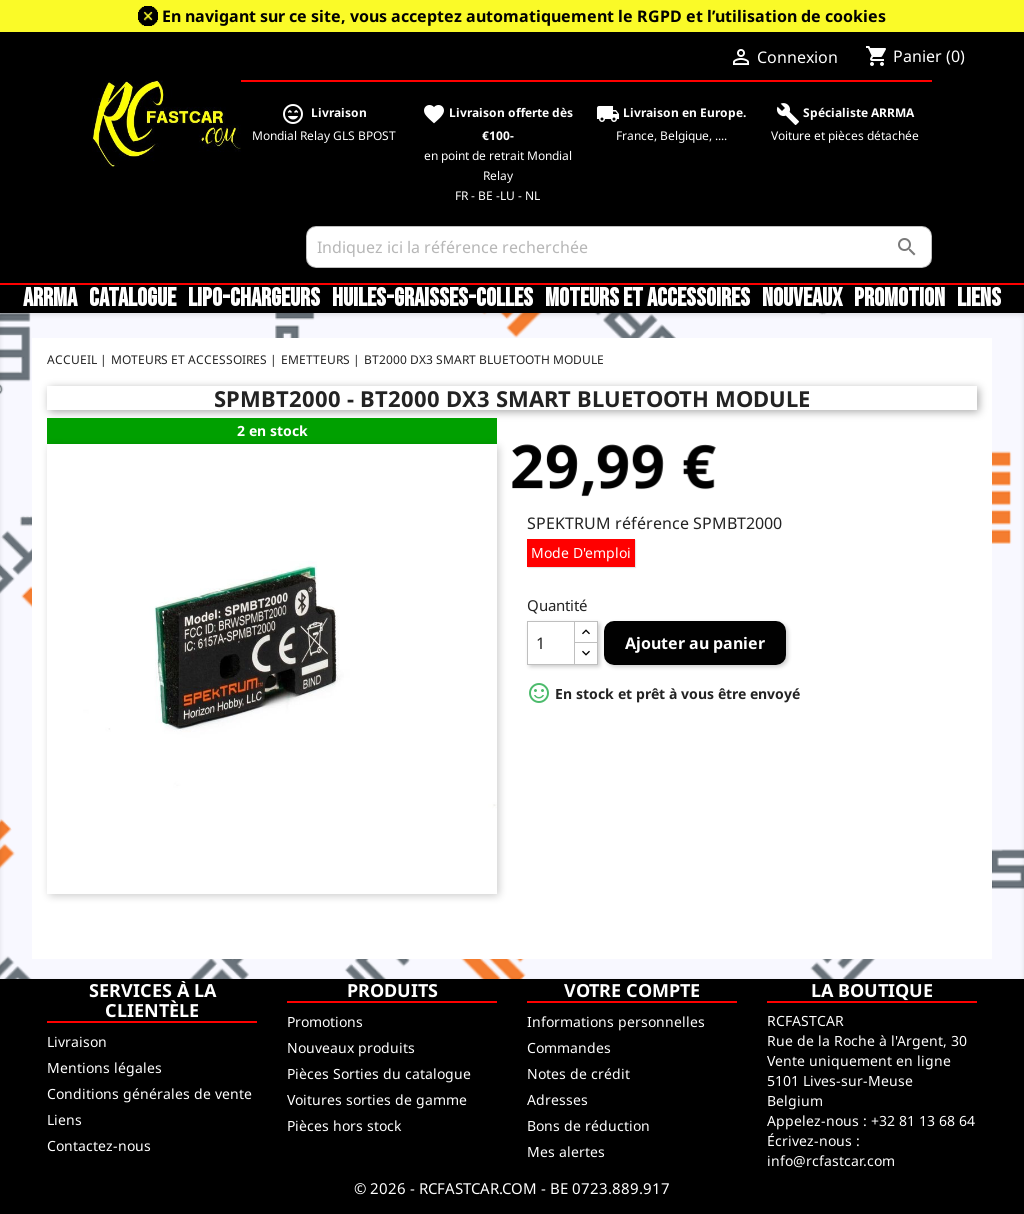  What do you see at coordinates (647, 299) in the screenshot?
I see `Moteurs et accessoires` at bounding box center [647, 299].